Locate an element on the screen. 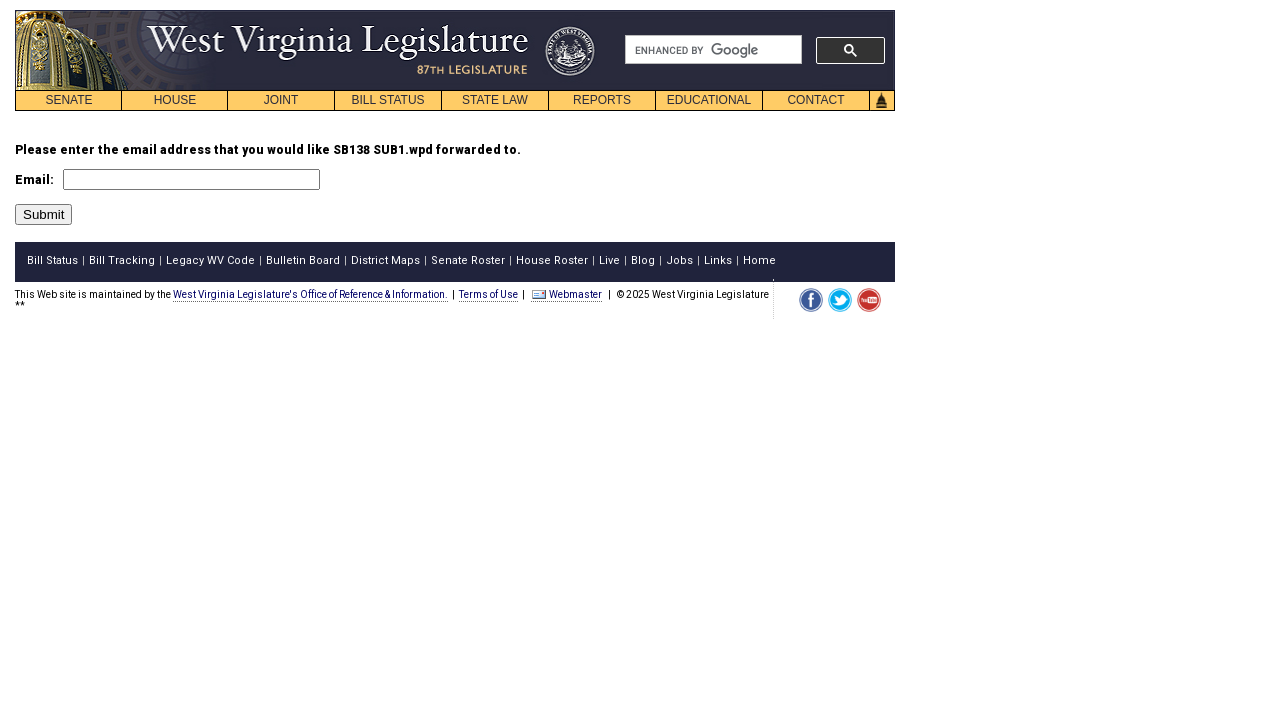 The height and width of the screenshot is (720, 1280). SENATE is located at coordinates (68, 100).